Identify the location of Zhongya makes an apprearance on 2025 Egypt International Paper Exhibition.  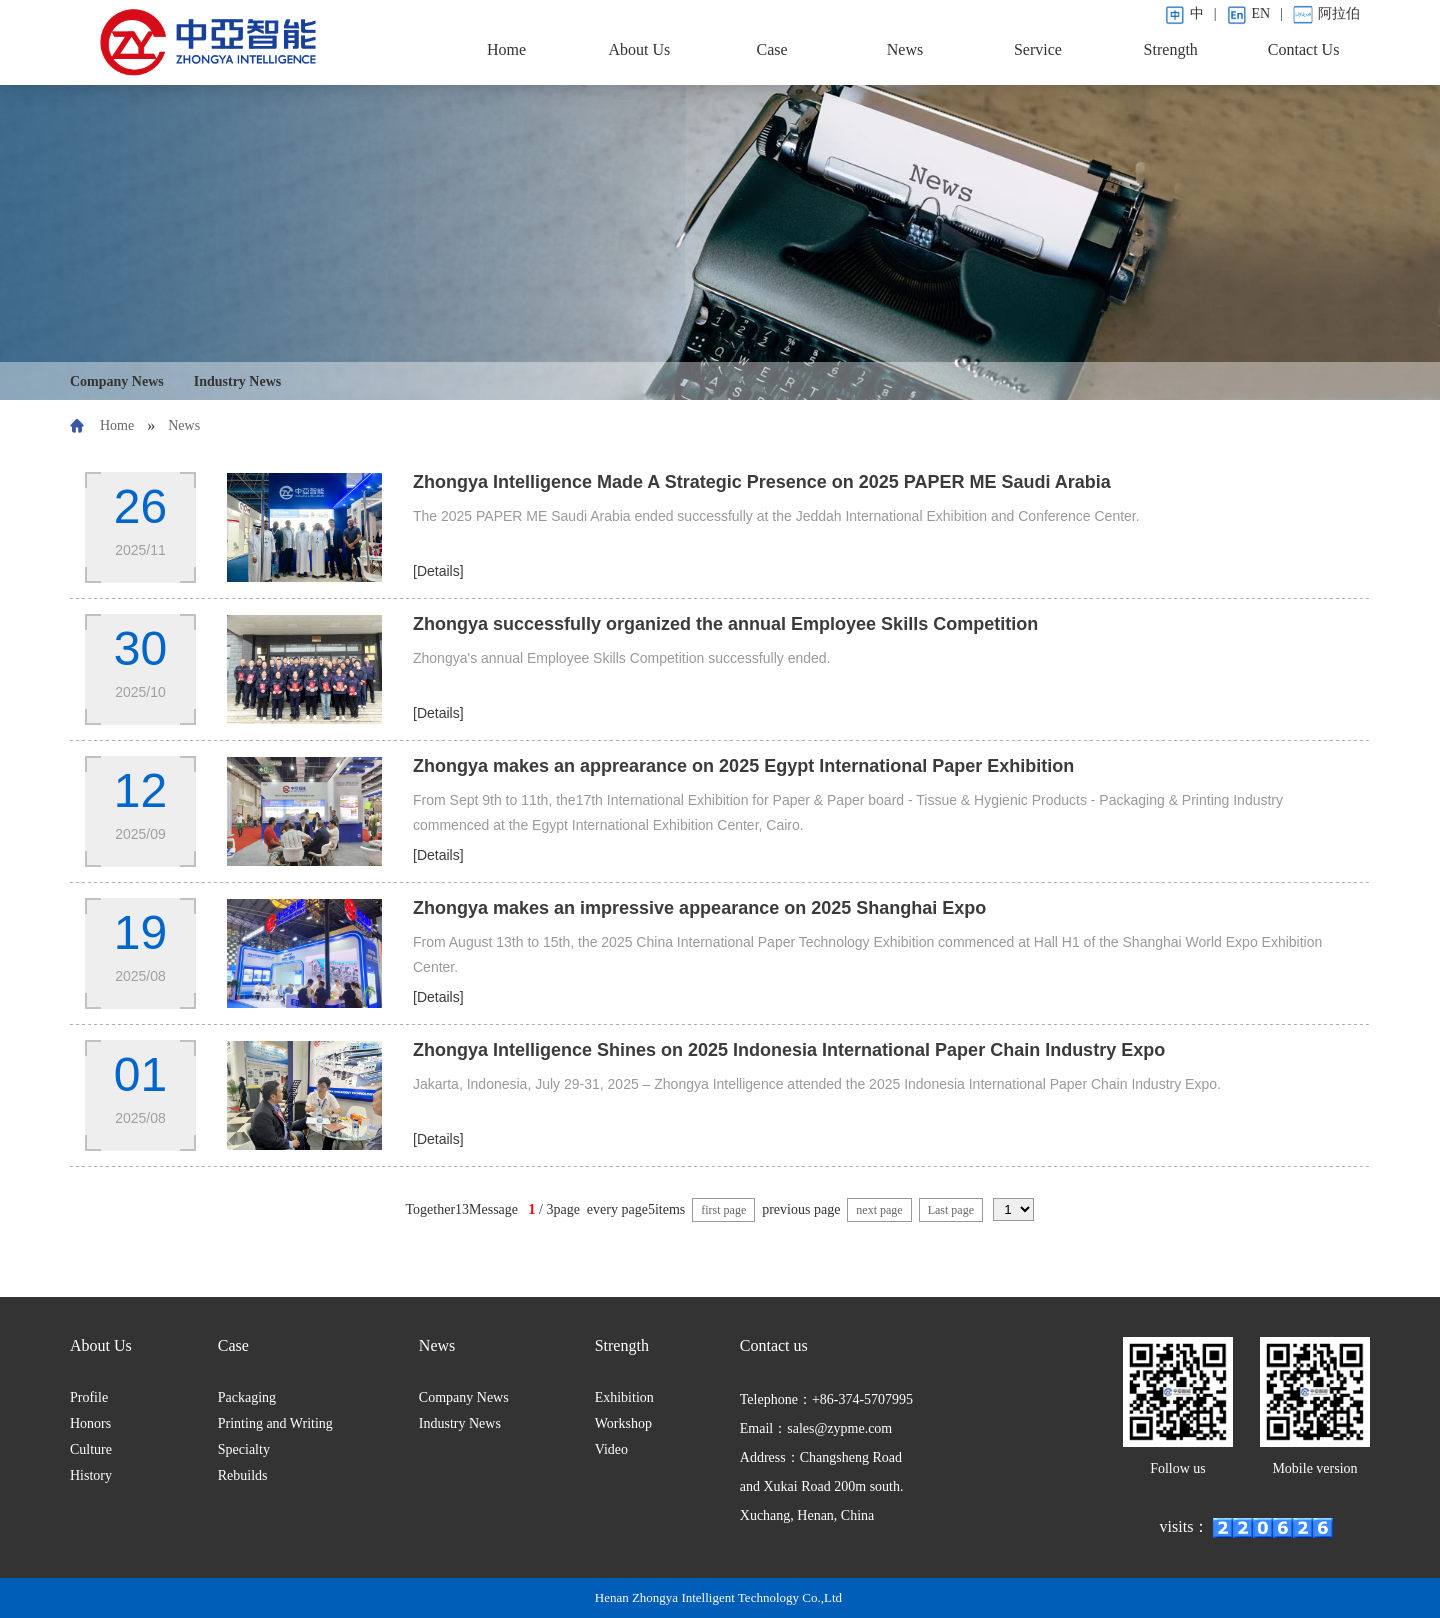
(743, 766).